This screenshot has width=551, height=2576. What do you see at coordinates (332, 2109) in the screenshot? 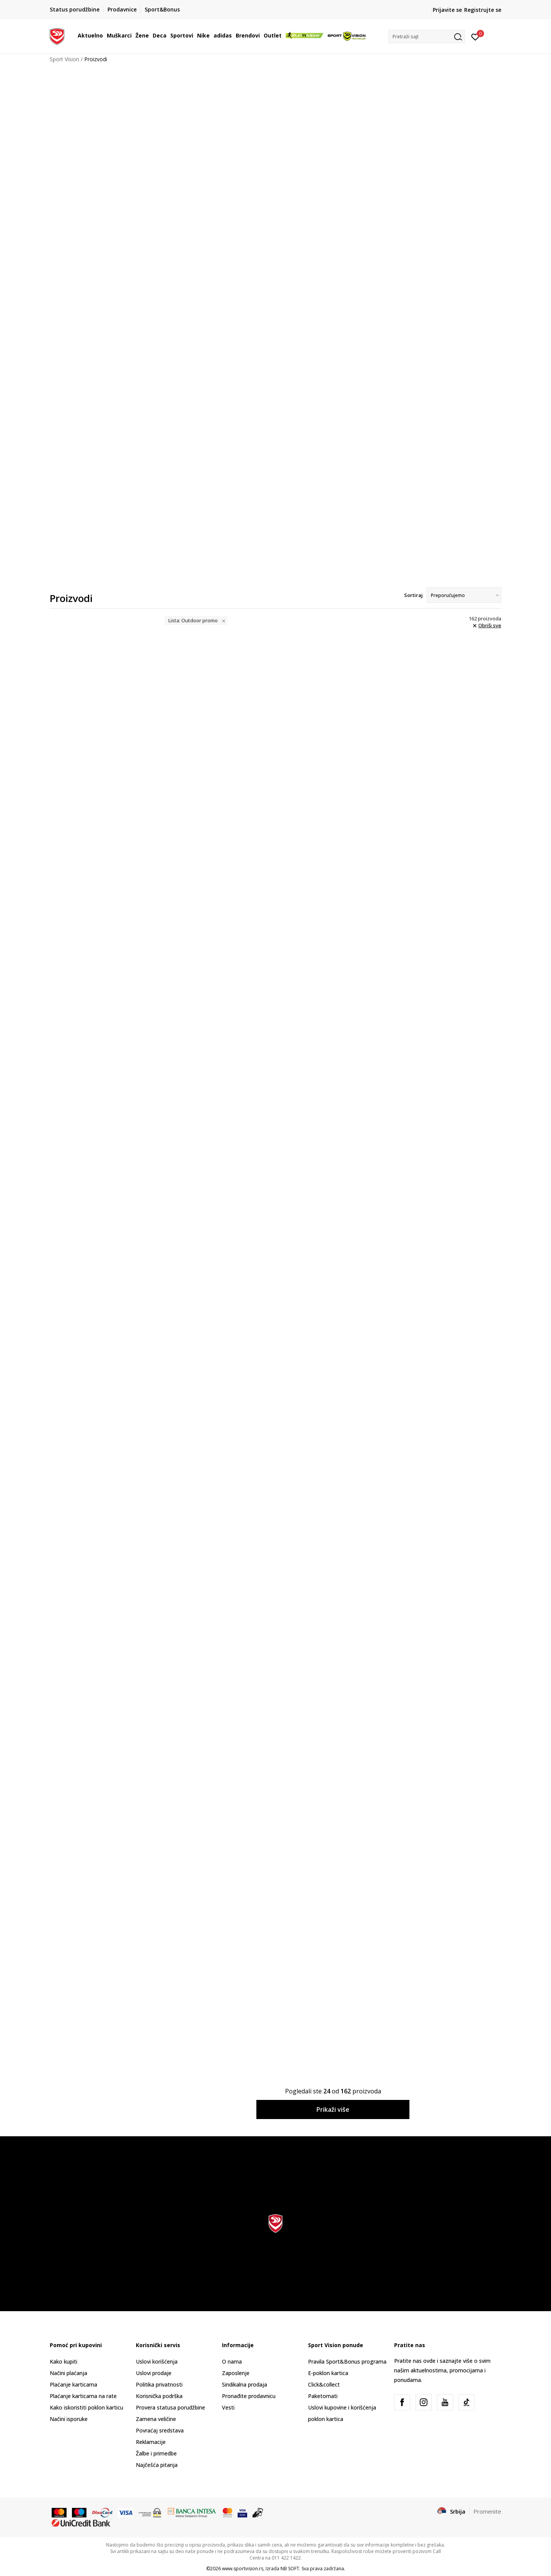
I see `Prikaži više` at bounding box center [332, 2109].